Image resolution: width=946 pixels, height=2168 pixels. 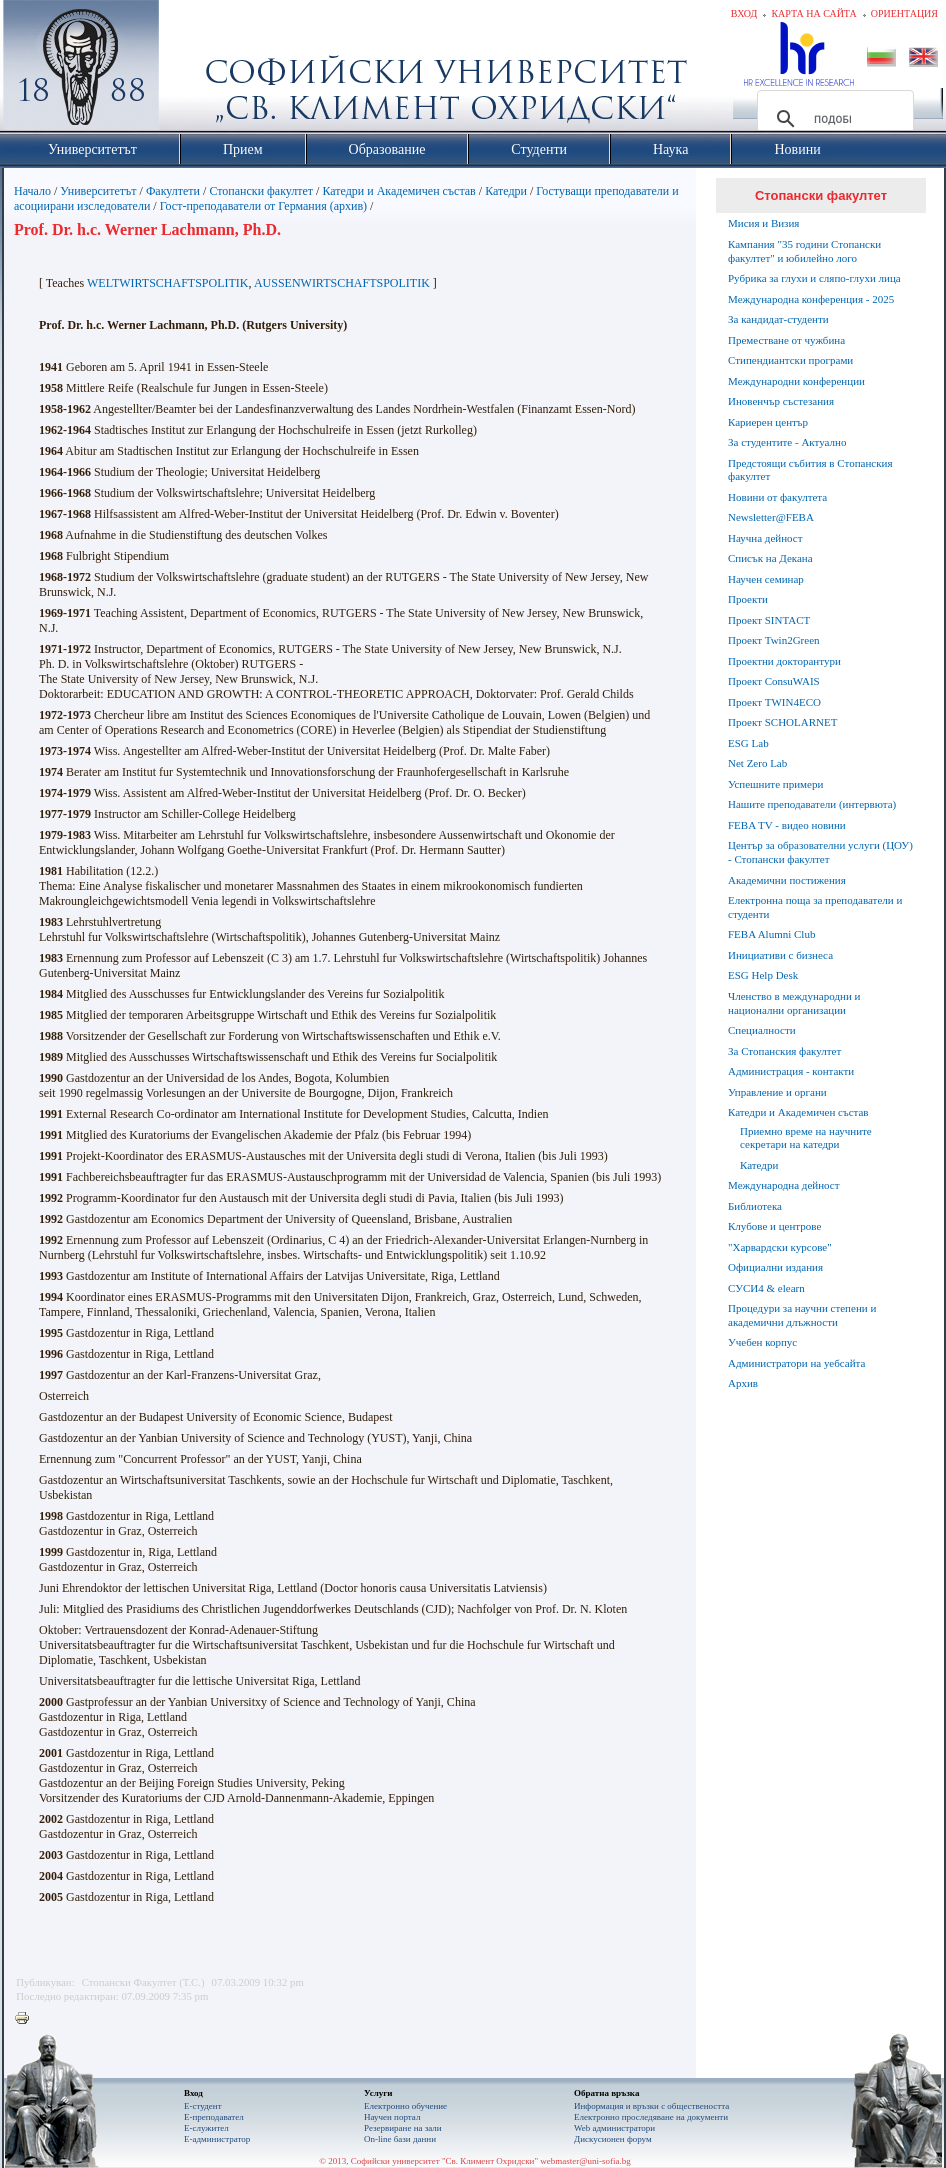 I want to click on Електронно обучение, so click(x=405, y=2106).